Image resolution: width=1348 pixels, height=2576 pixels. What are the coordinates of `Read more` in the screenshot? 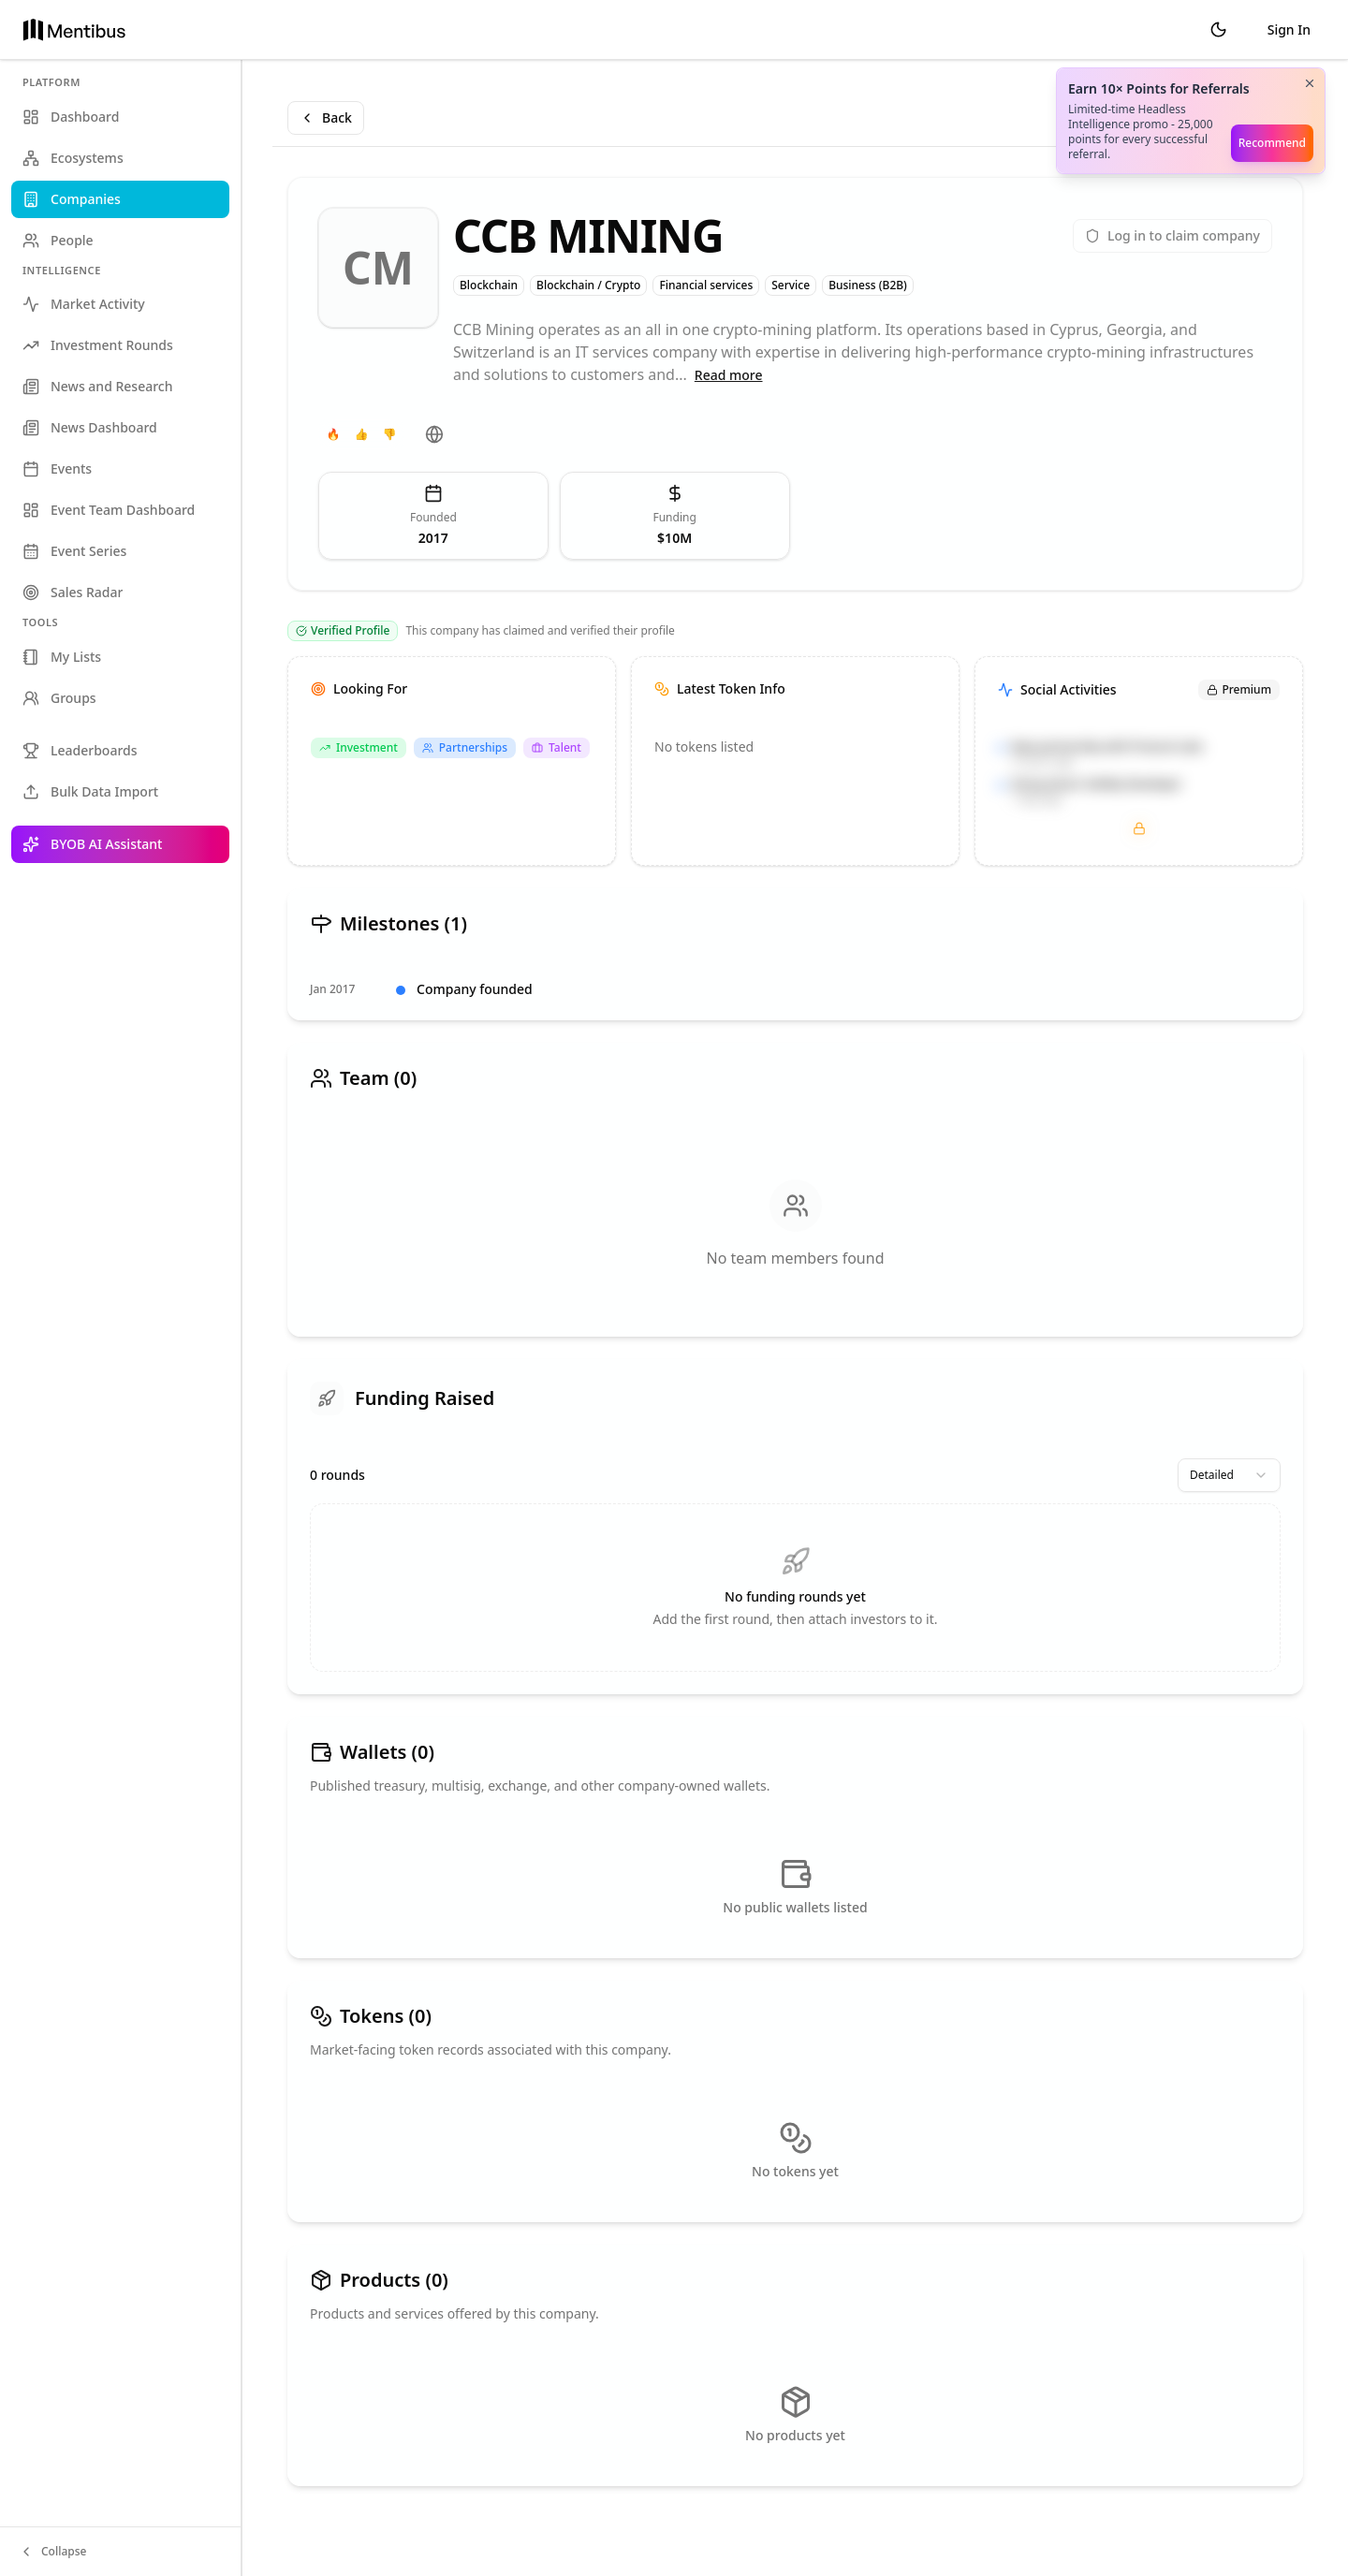 It's located at (729, 375).